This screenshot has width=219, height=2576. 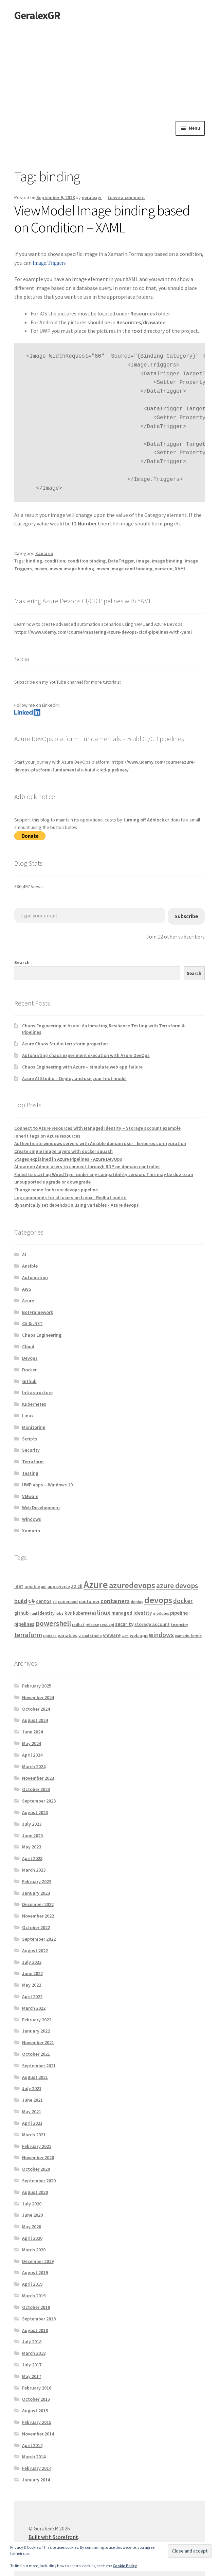 I want to click on xamarin.forms [xamarin.forms (4 items)], so click(x=188, y=1635).